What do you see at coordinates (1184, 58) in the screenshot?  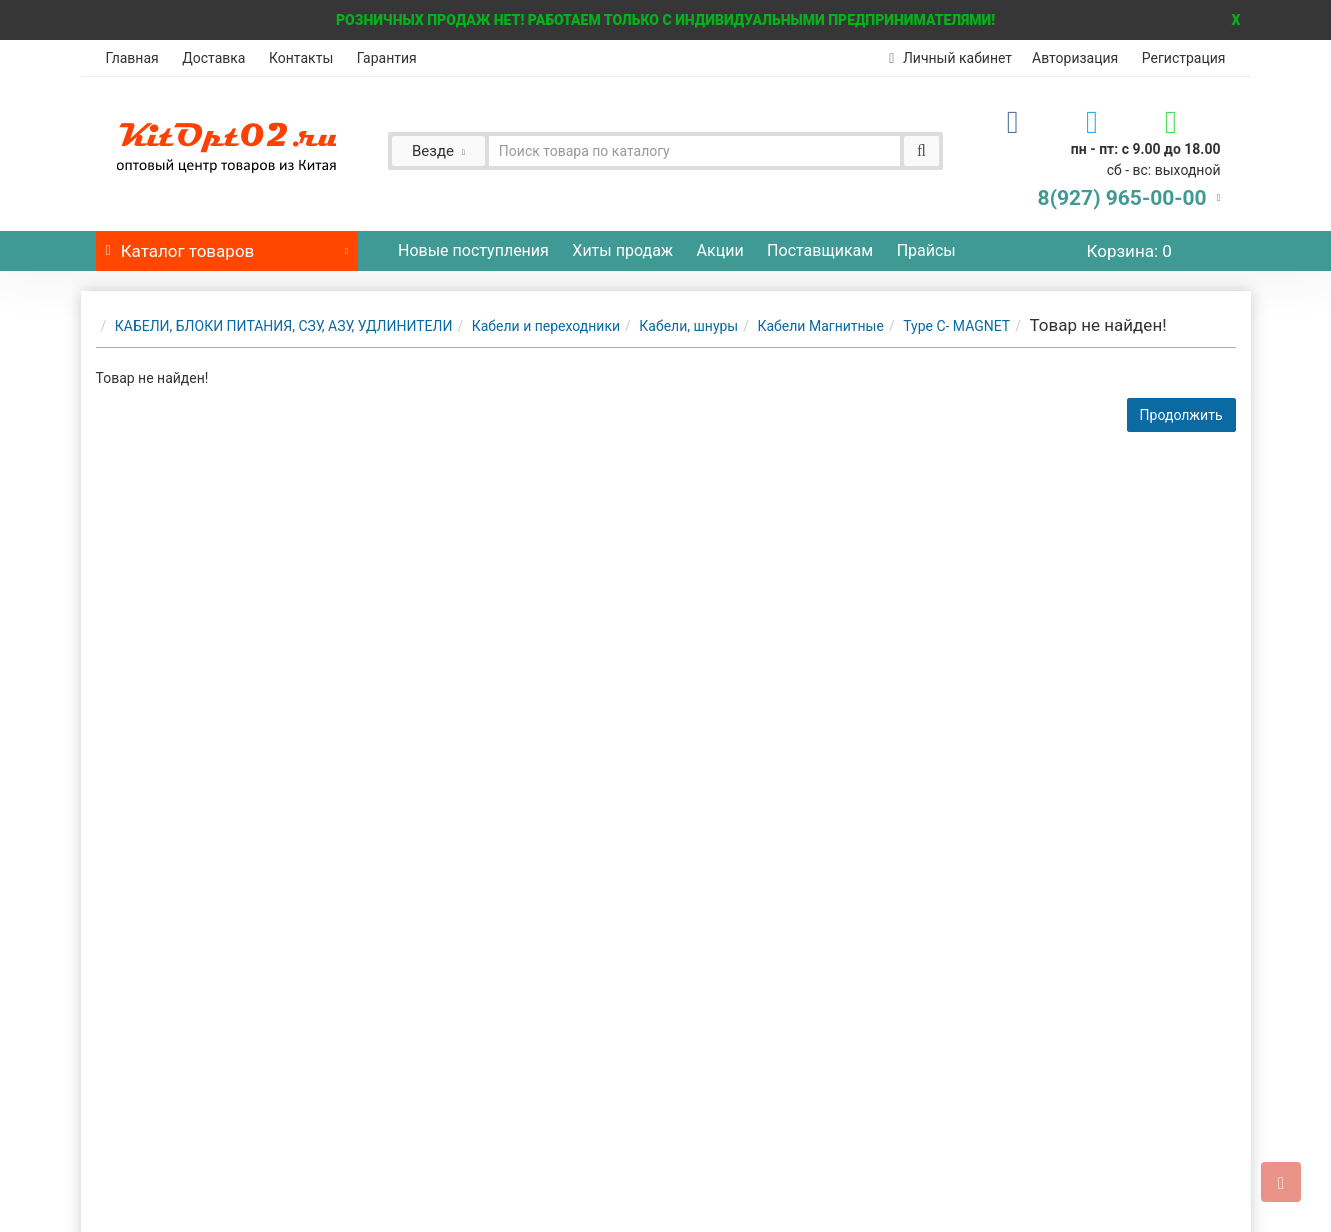 I see `Регистрация` at bounding box center [1184, 58].